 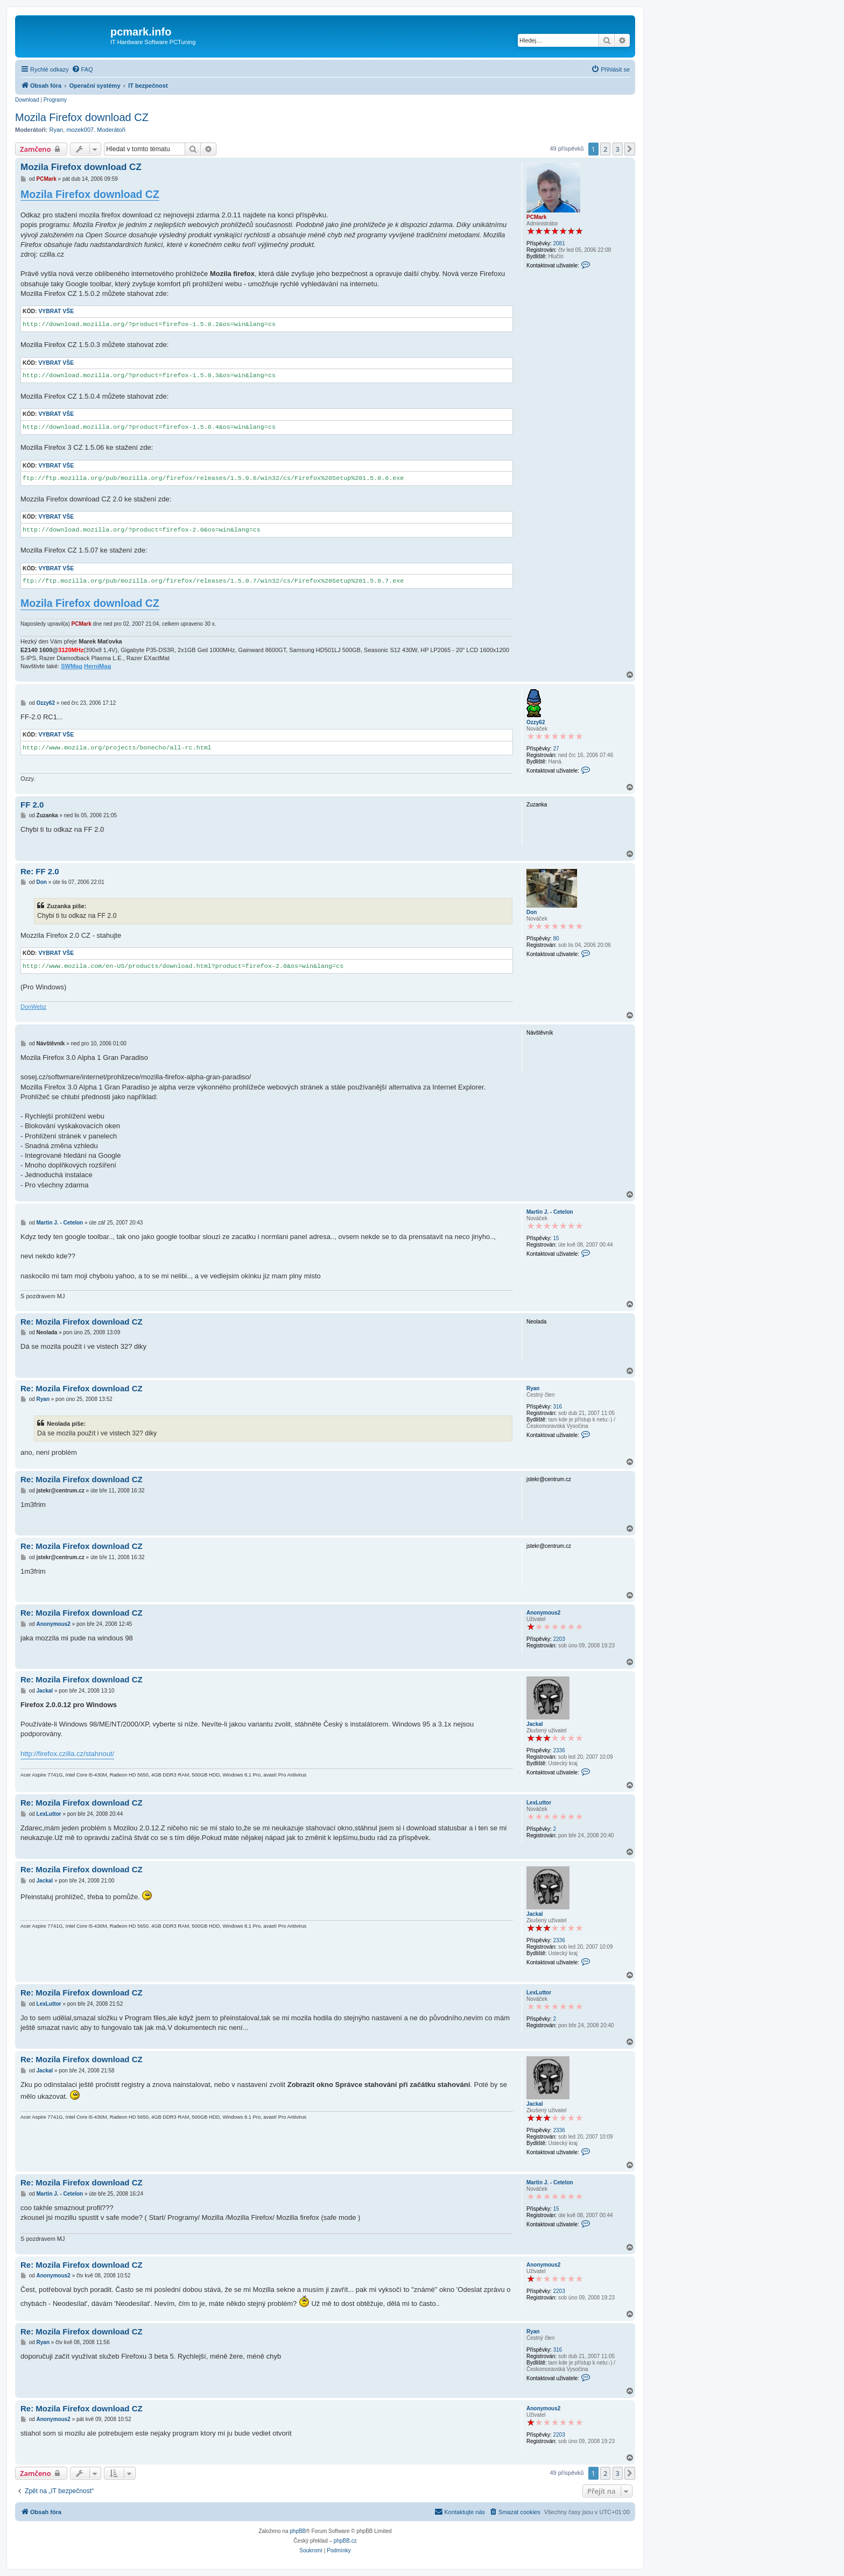 I want to click on FF 2.0, so click(x=32, y=804).